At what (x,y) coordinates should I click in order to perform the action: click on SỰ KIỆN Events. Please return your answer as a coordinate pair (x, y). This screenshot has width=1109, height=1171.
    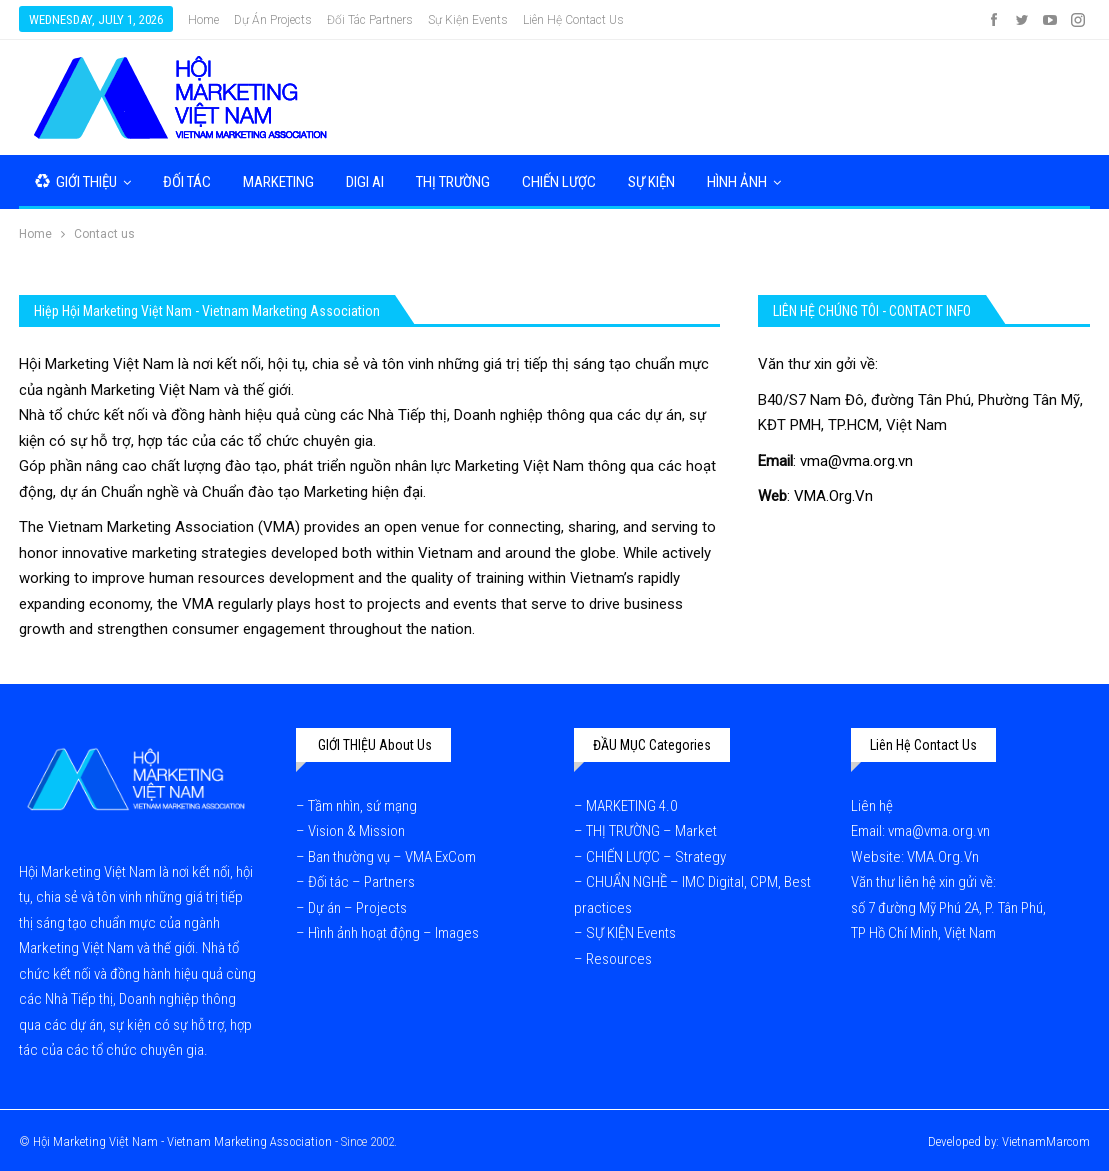
    Looking at the image, I should click on (631, 933).